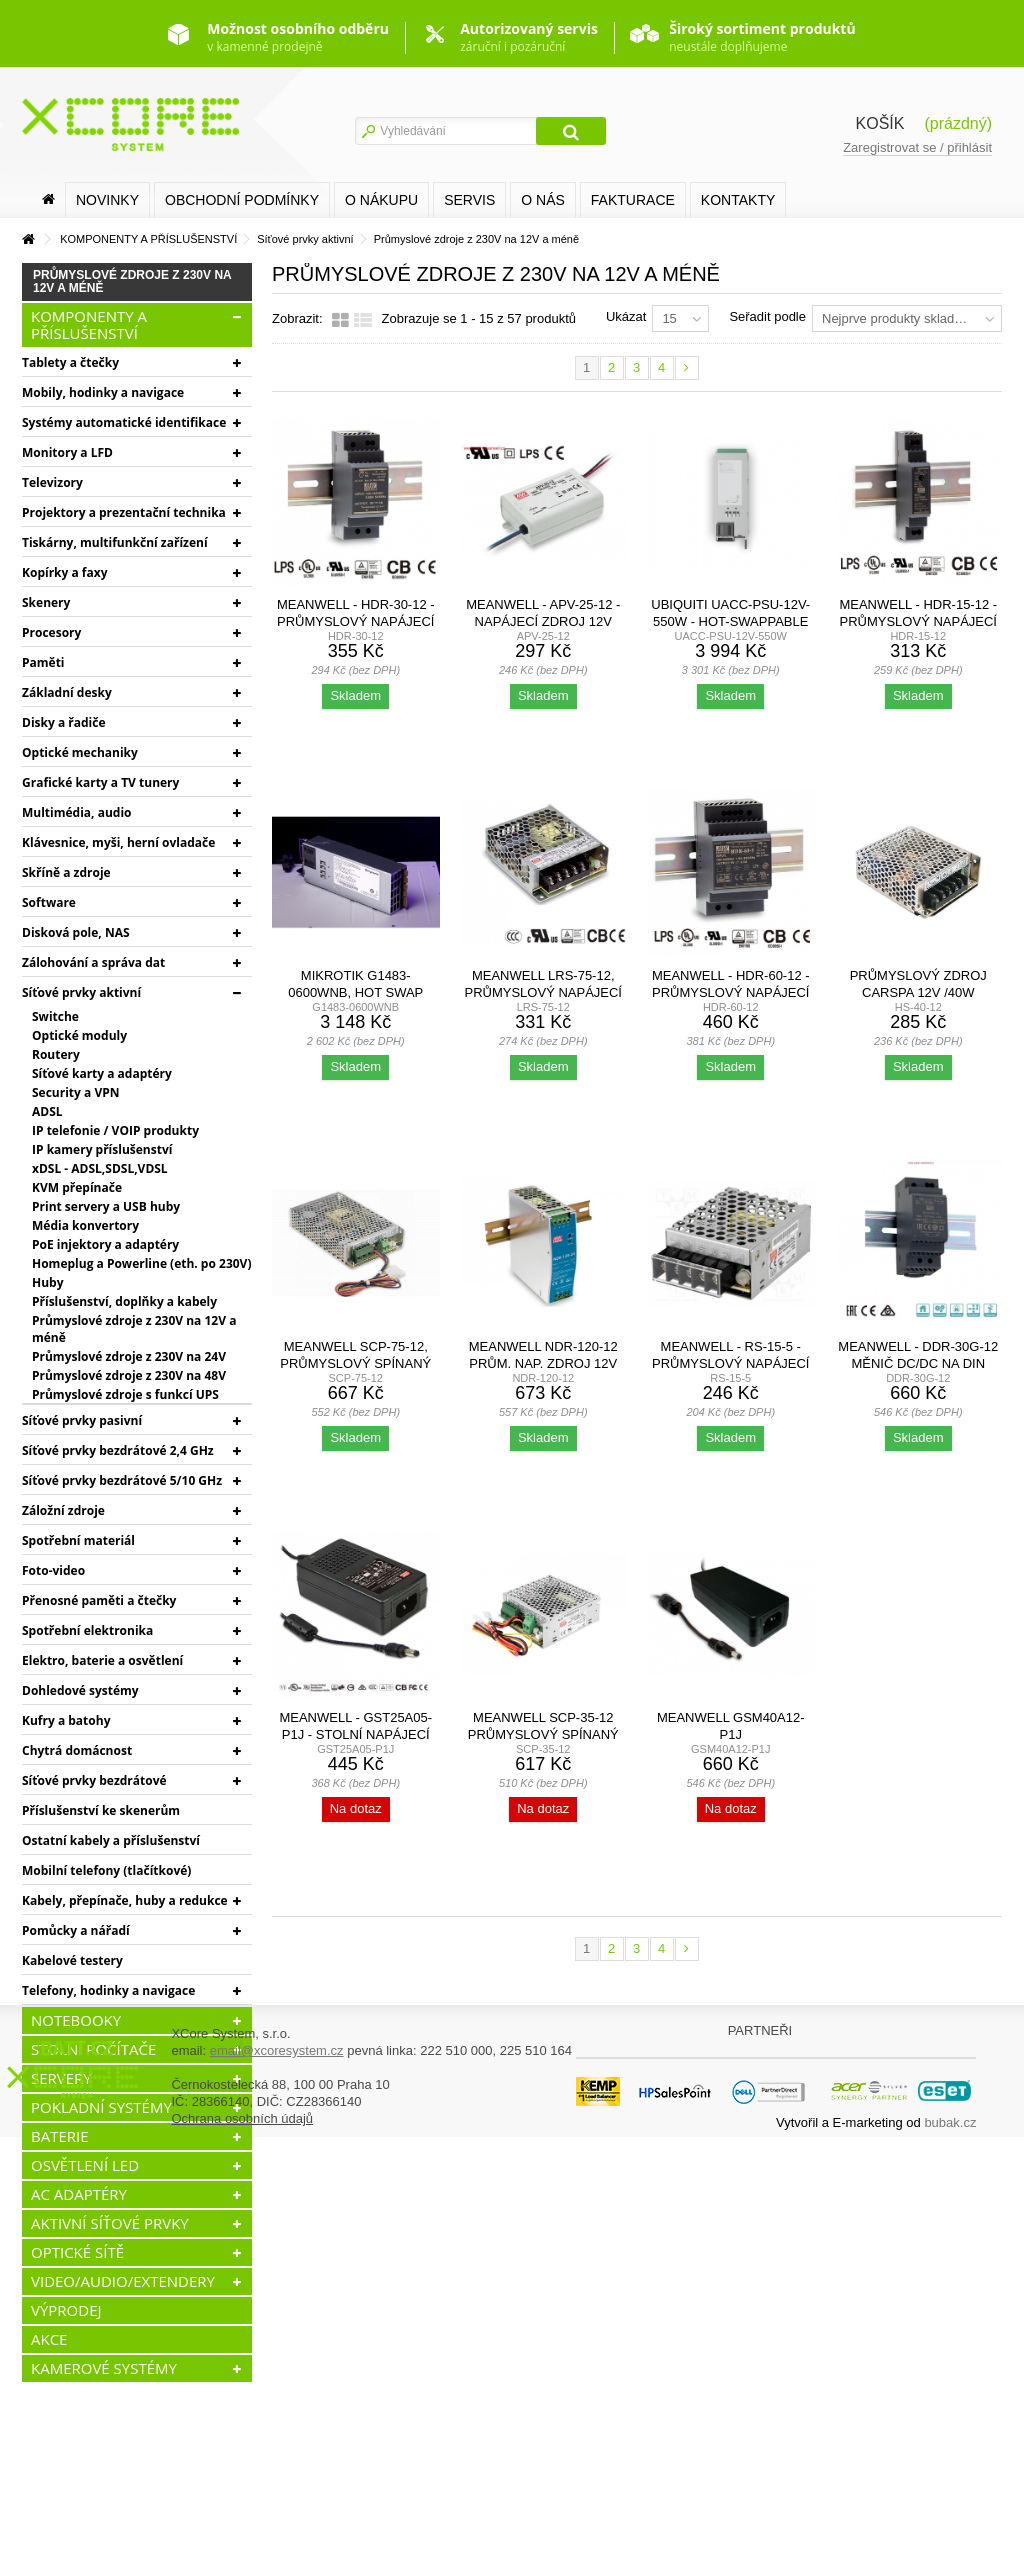  Describe the element at coordinates (918, 621) in the screenshot. I see `MEANWELL - HDR-15-12 - Průmyslový napájecí spínaný zdroj...` at that location.